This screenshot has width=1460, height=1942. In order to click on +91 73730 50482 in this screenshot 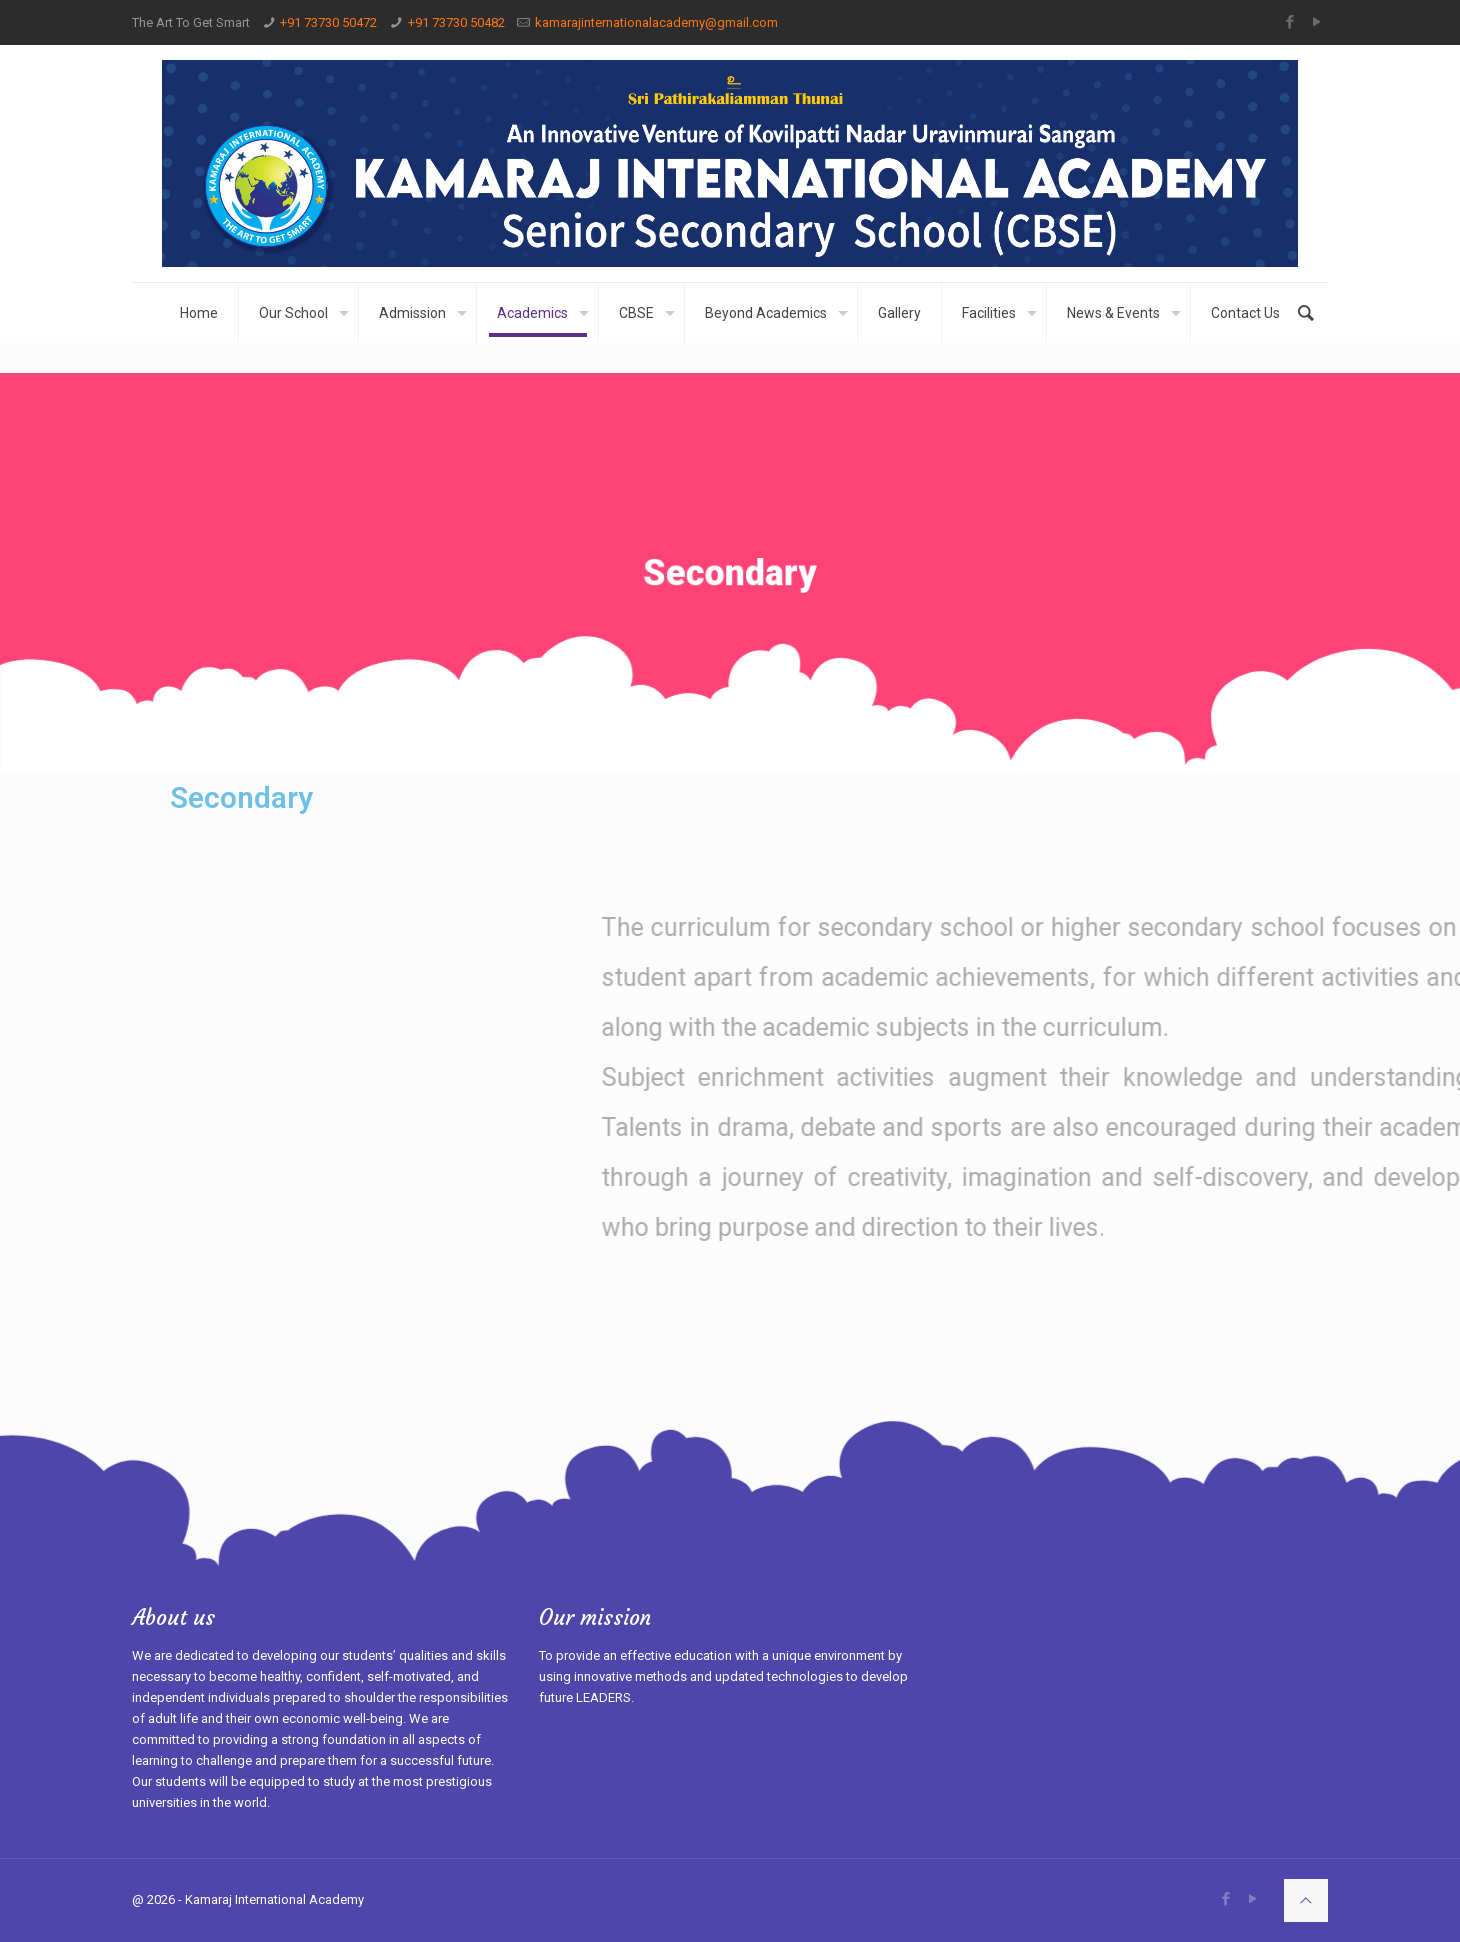, I will do `click(456, 22)`.